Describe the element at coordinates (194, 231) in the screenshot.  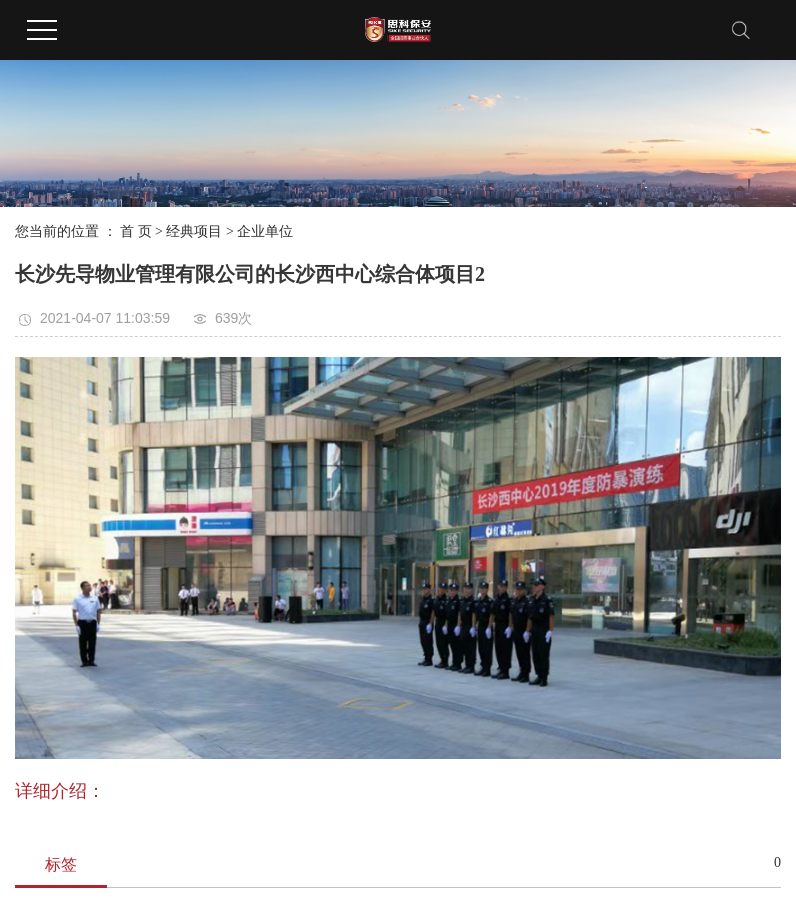
I see `经典项目` at that location.